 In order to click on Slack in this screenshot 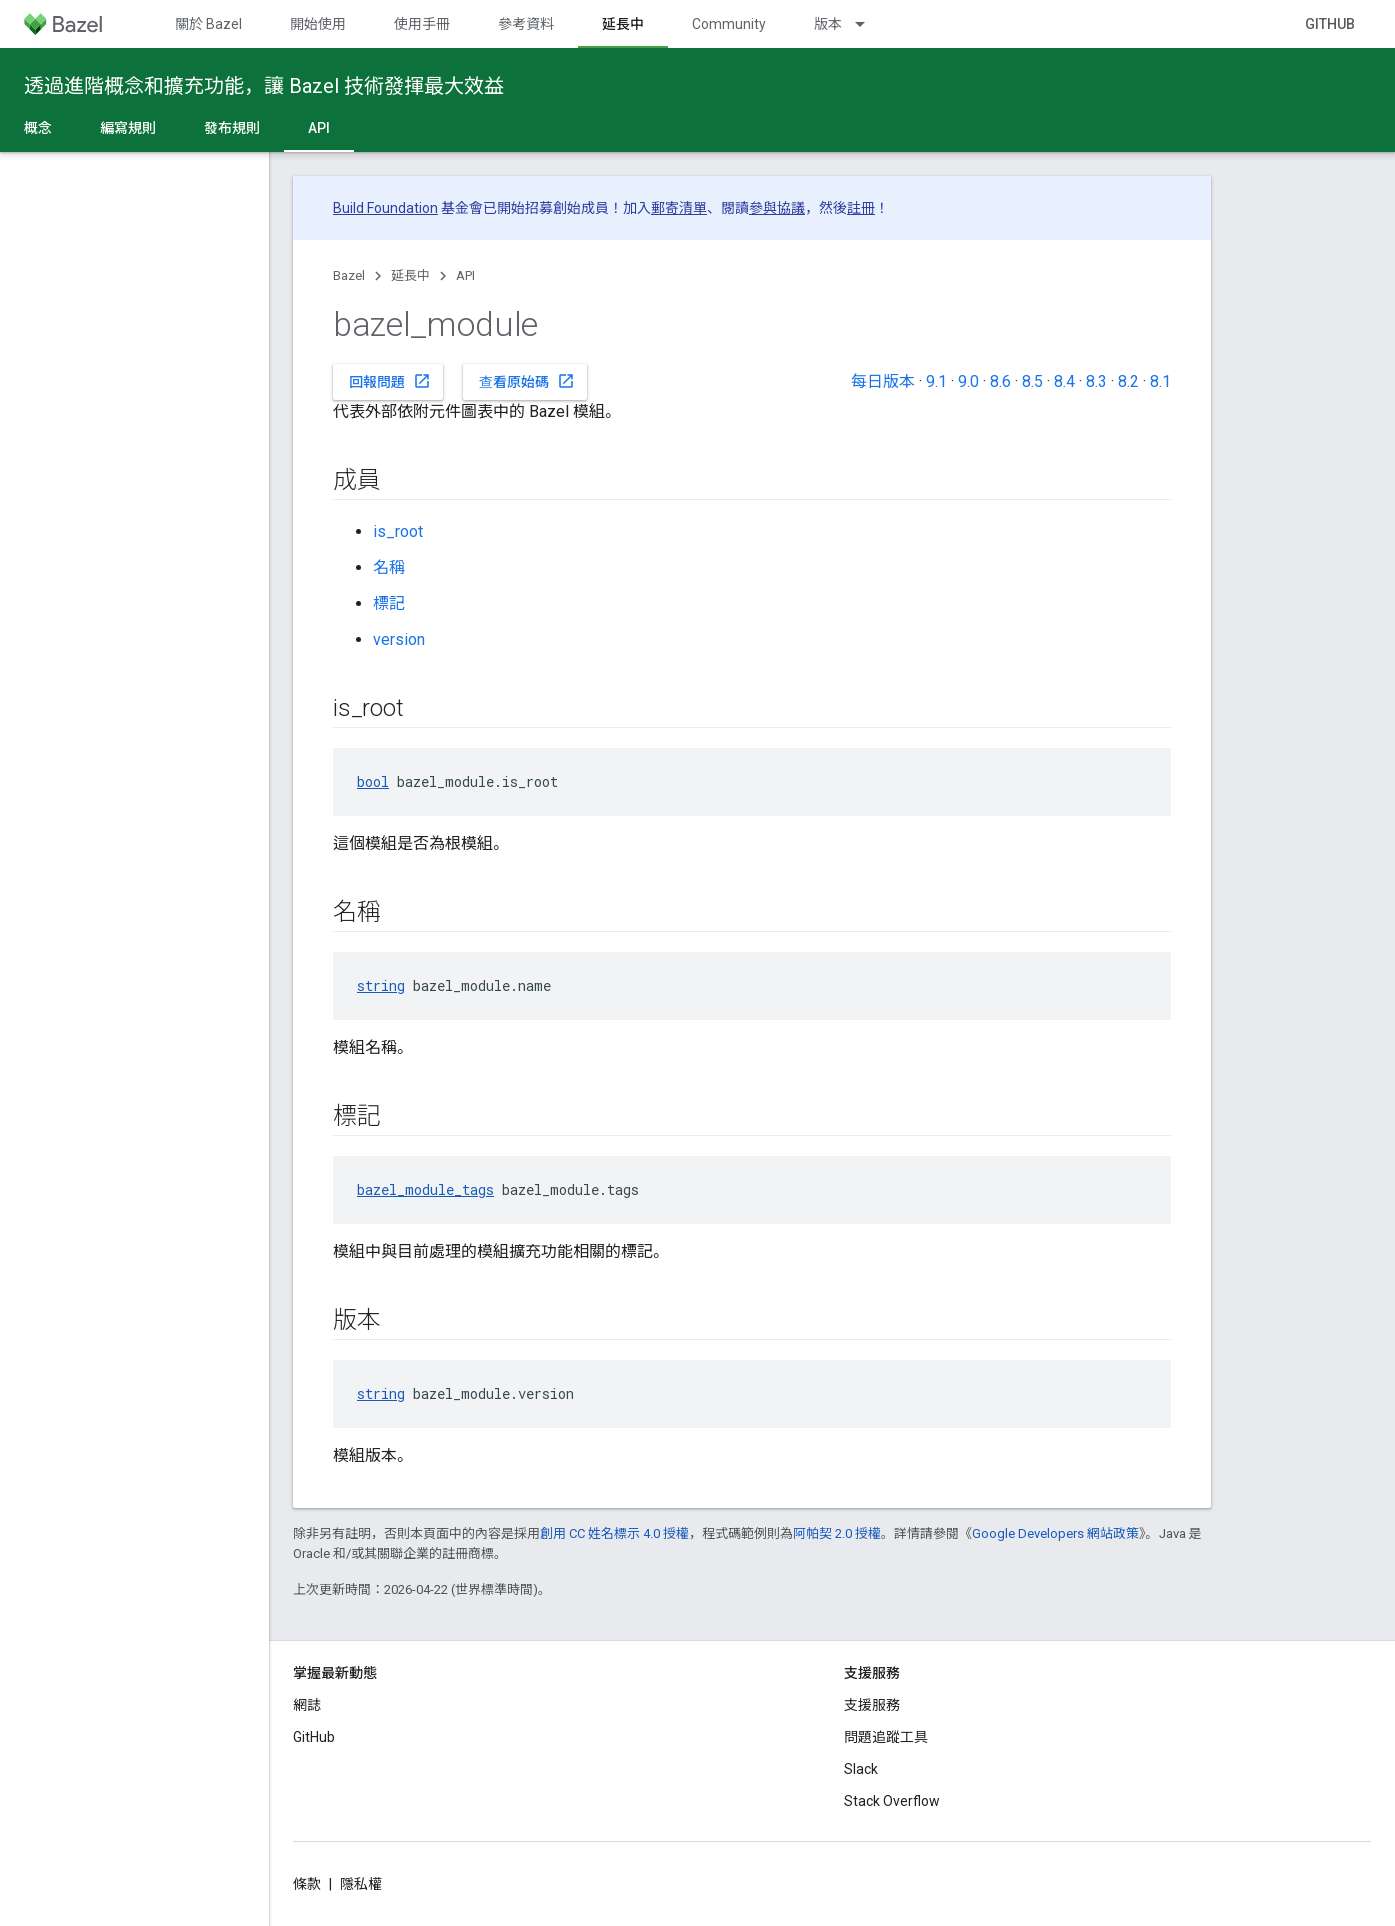, I will do `click(861, 1769)`.